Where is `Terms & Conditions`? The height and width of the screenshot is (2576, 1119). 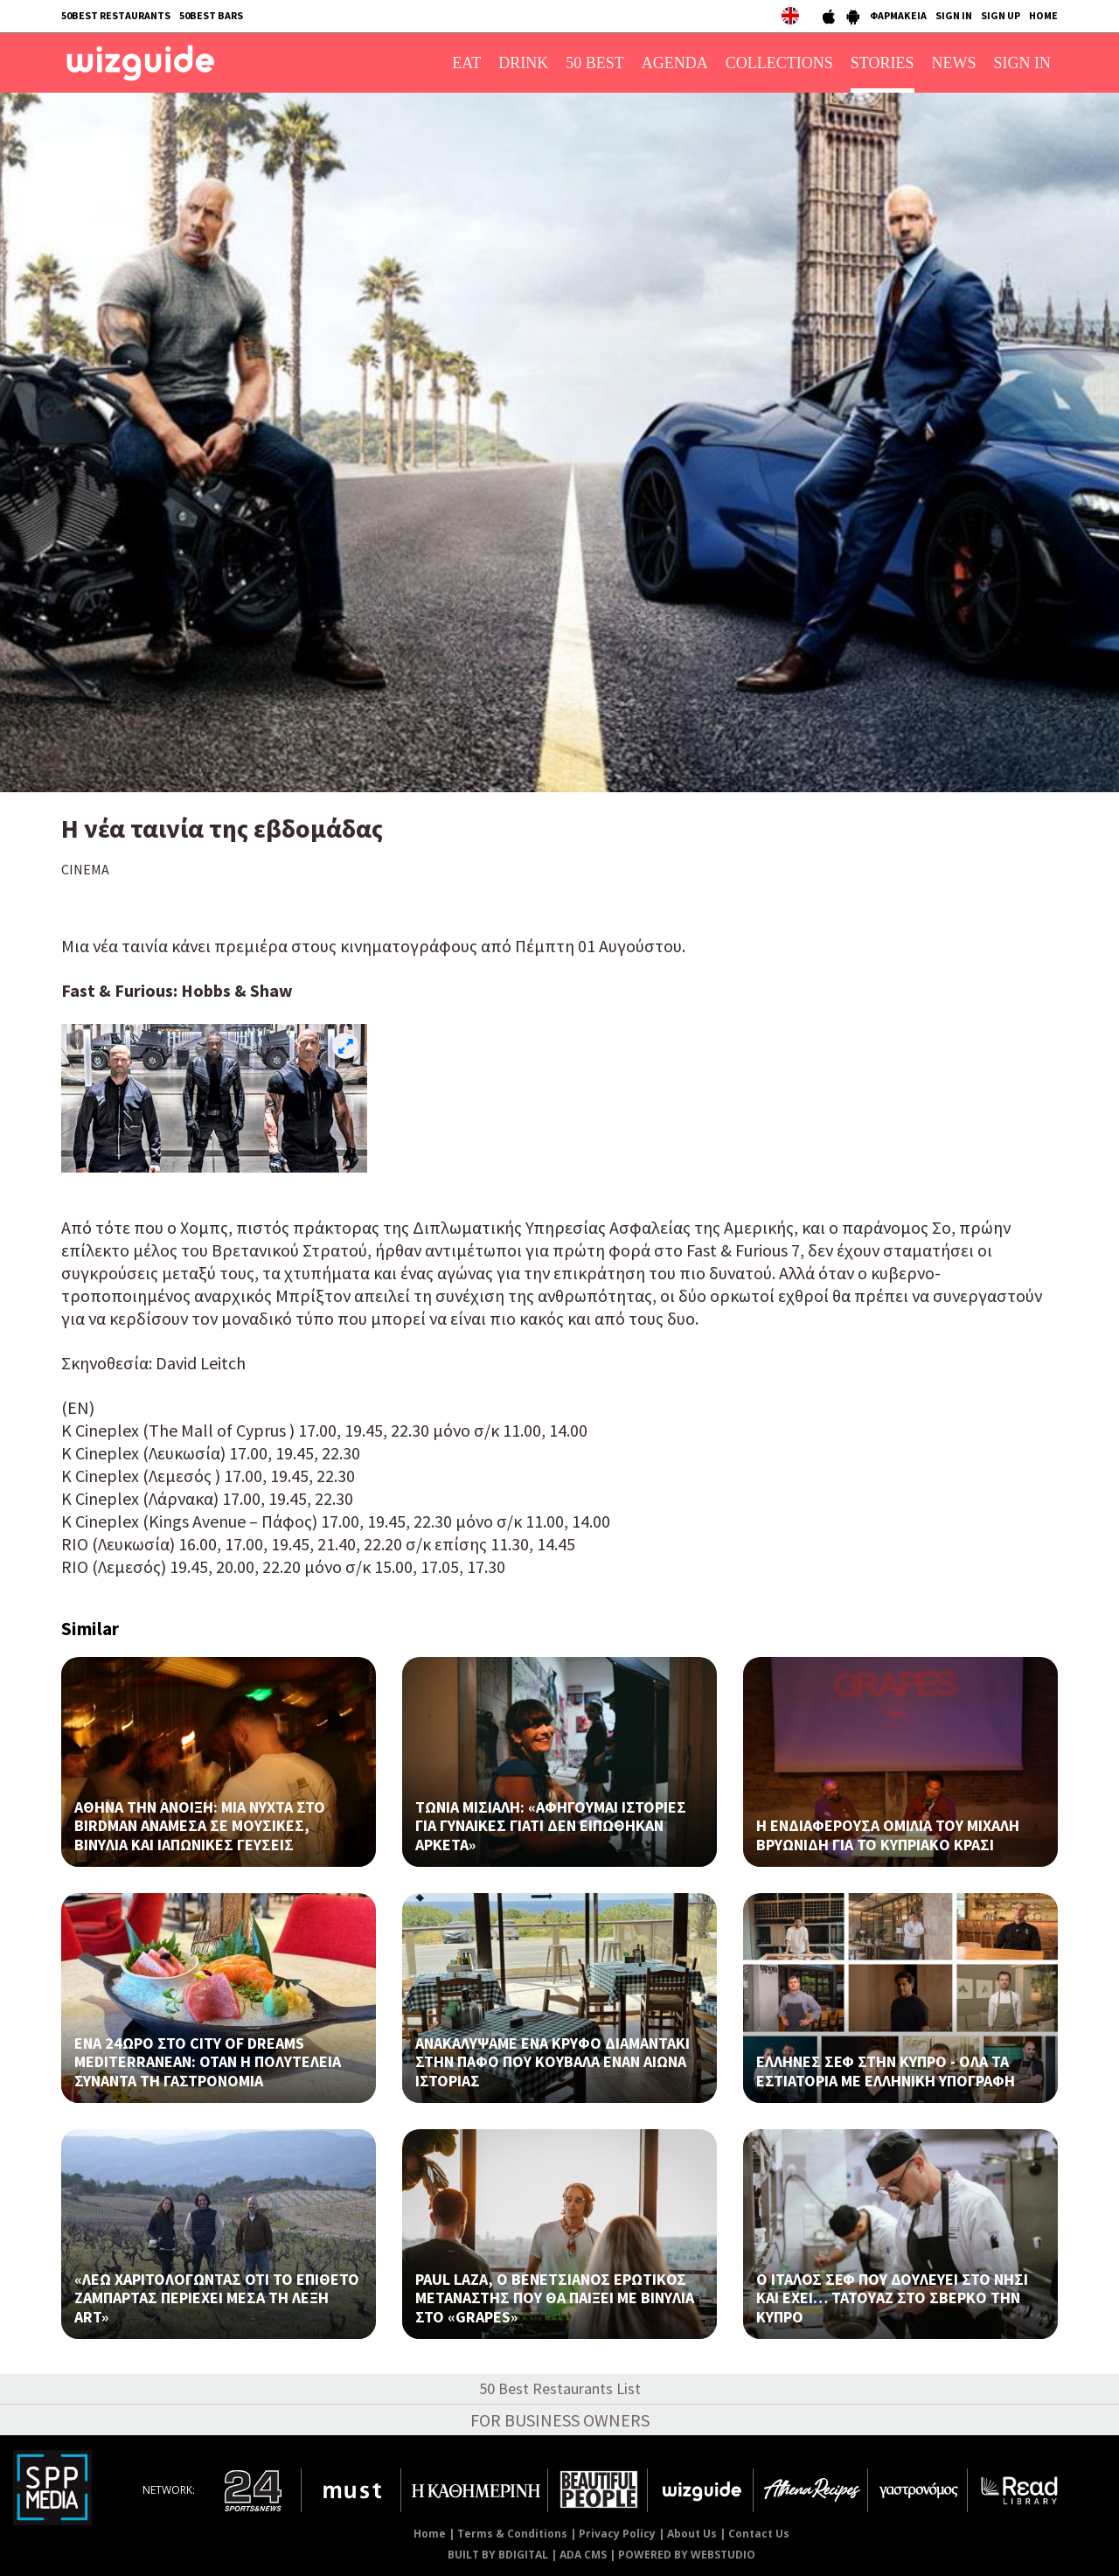
Terms & Conditions is located at coordinates (512, 2533).